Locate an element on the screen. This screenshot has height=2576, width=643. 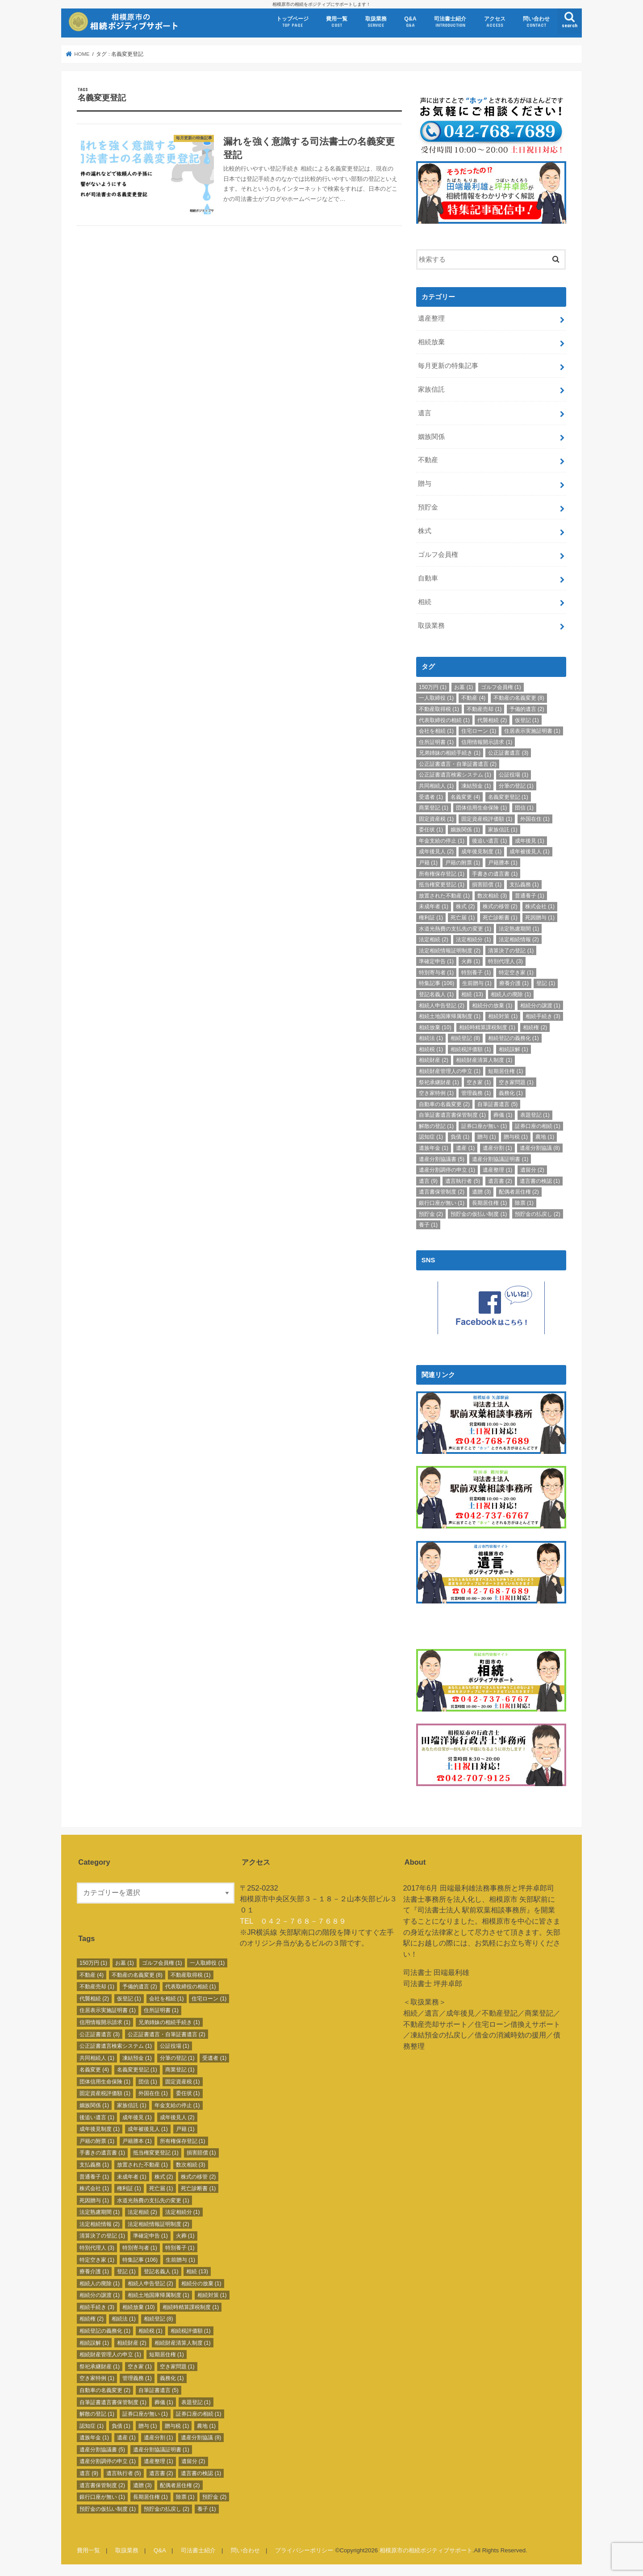
ゴルフ会員権 [ゴルフ会員権 (1個の項目)] is located at coordinates (501, 686).